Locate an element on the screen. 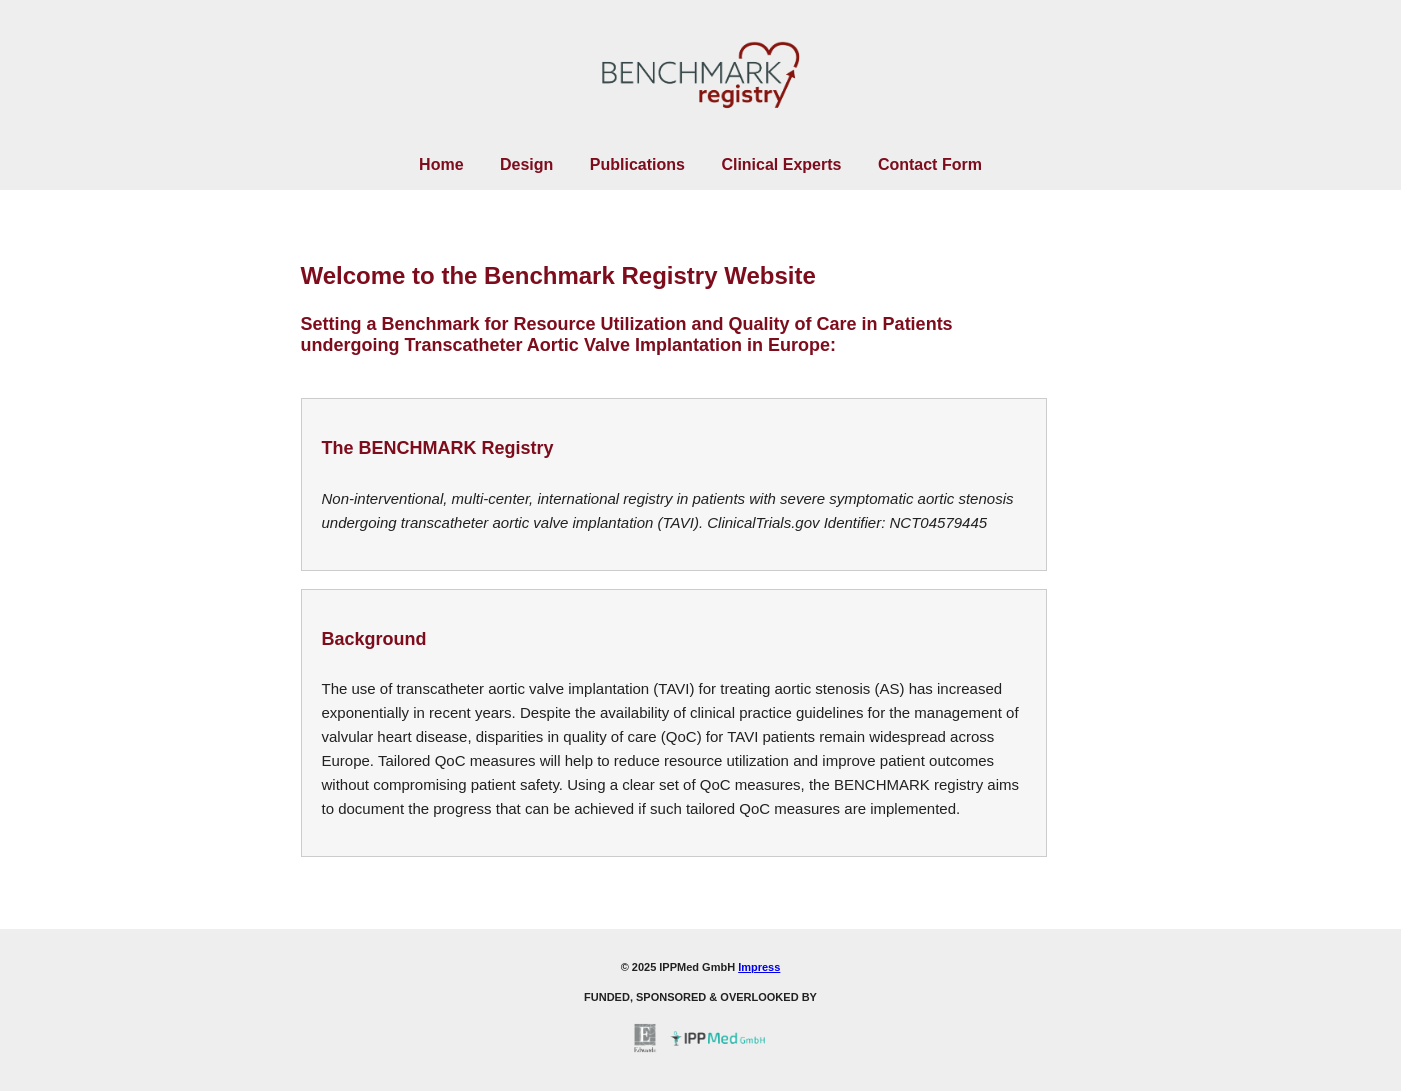  Impress is located at coordinates (759, 967).